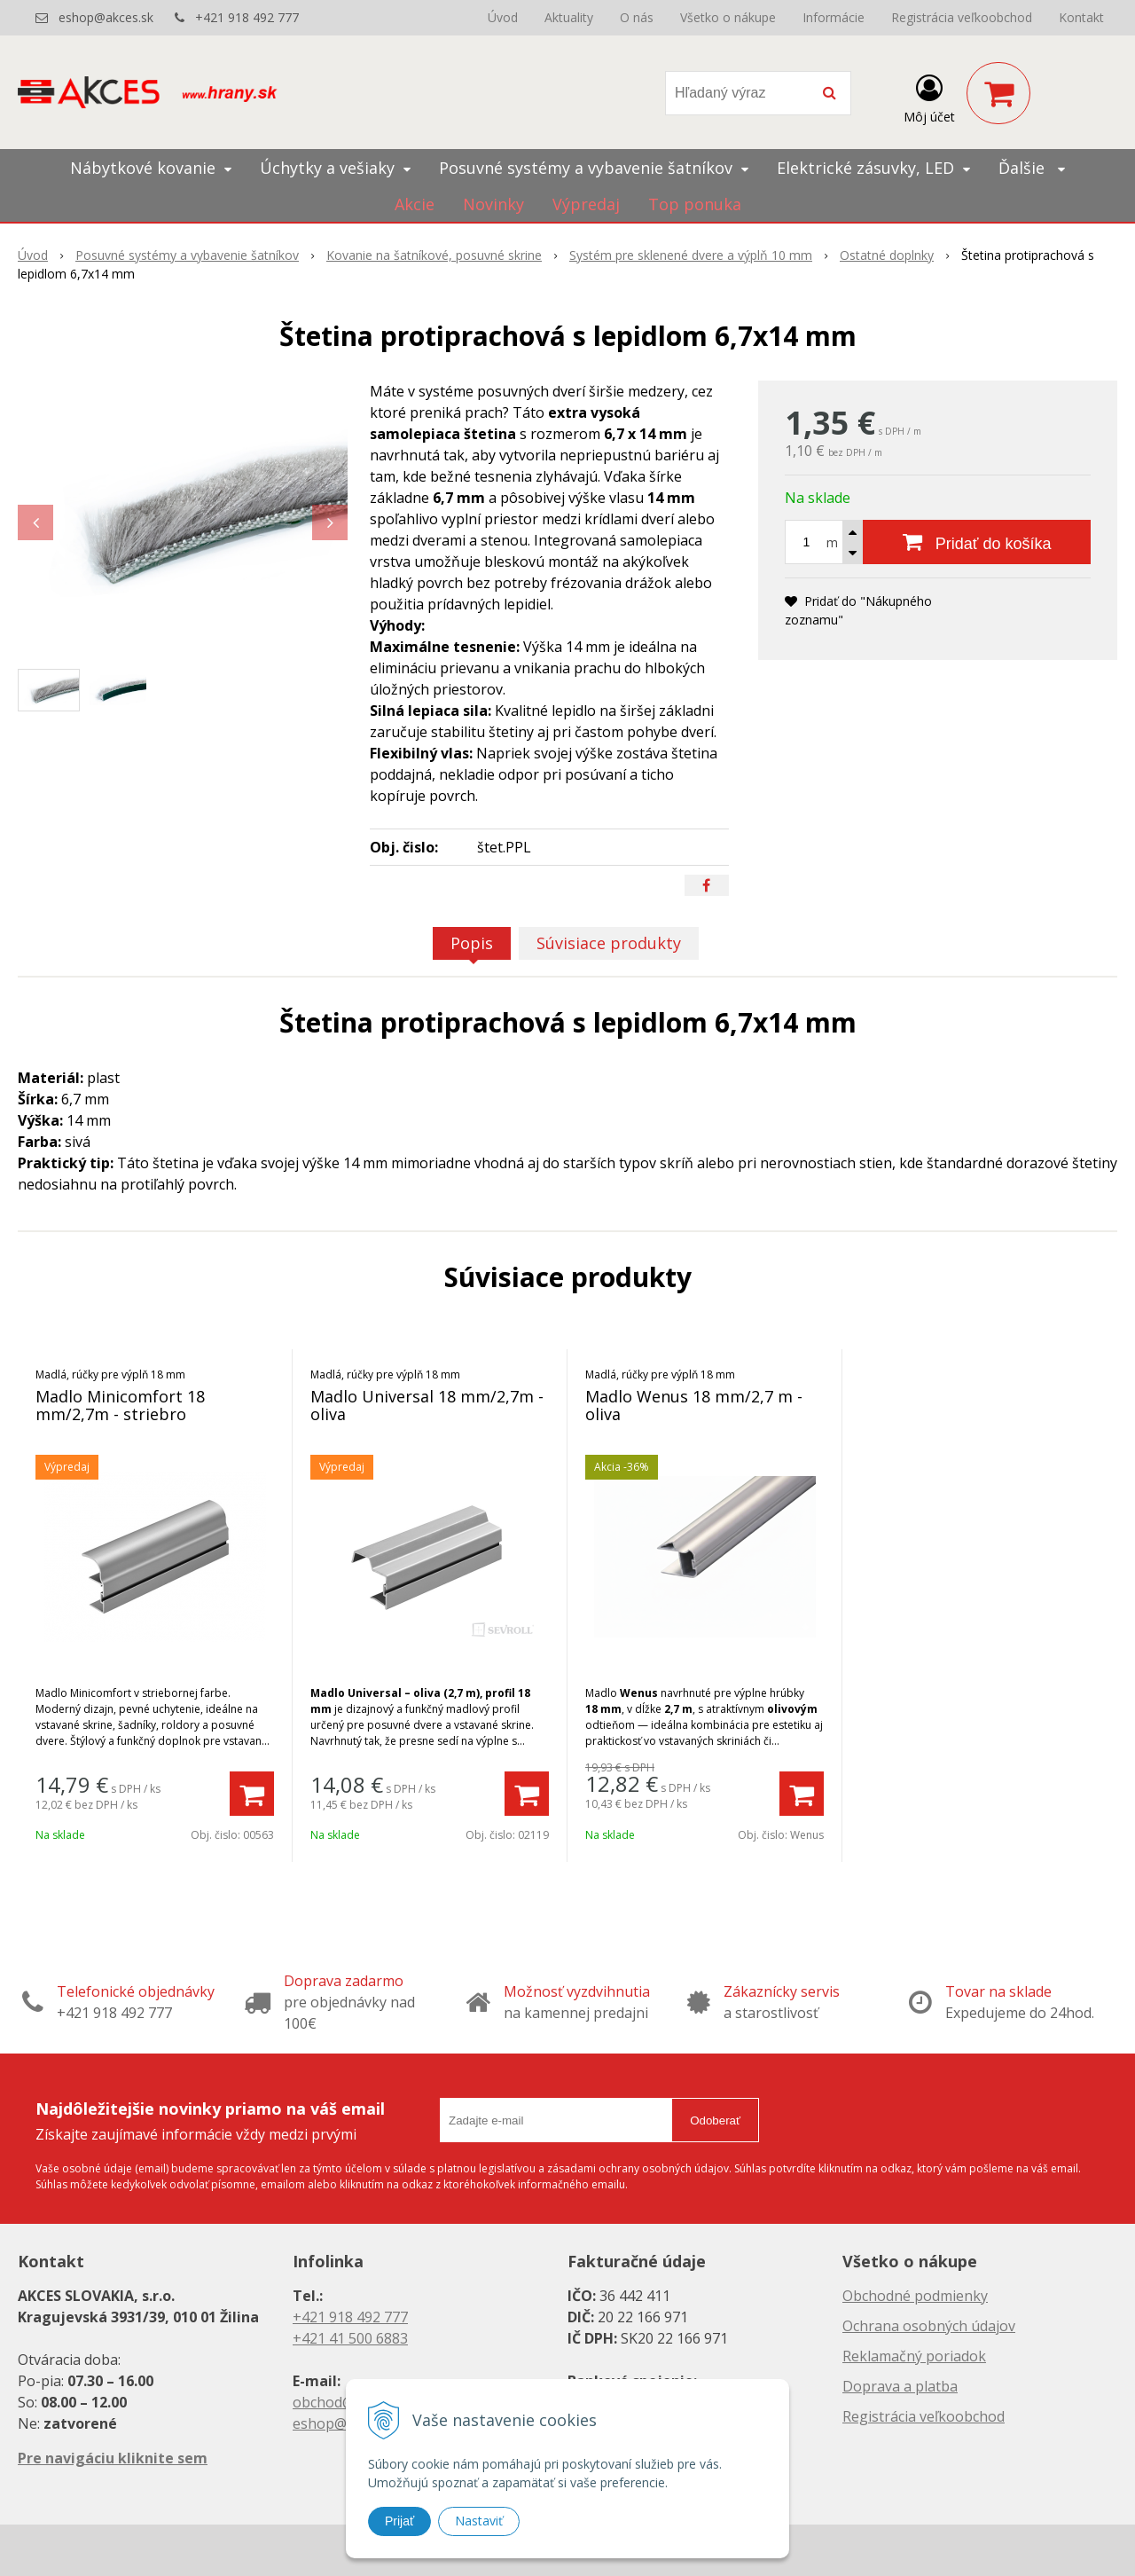 The width and height of the screenshot is (1135, 2576). What do you see at coordinates (914, 2356) in the screenshot?
I see `Reklamačný poriadok` at bounding box center [914, 2356].